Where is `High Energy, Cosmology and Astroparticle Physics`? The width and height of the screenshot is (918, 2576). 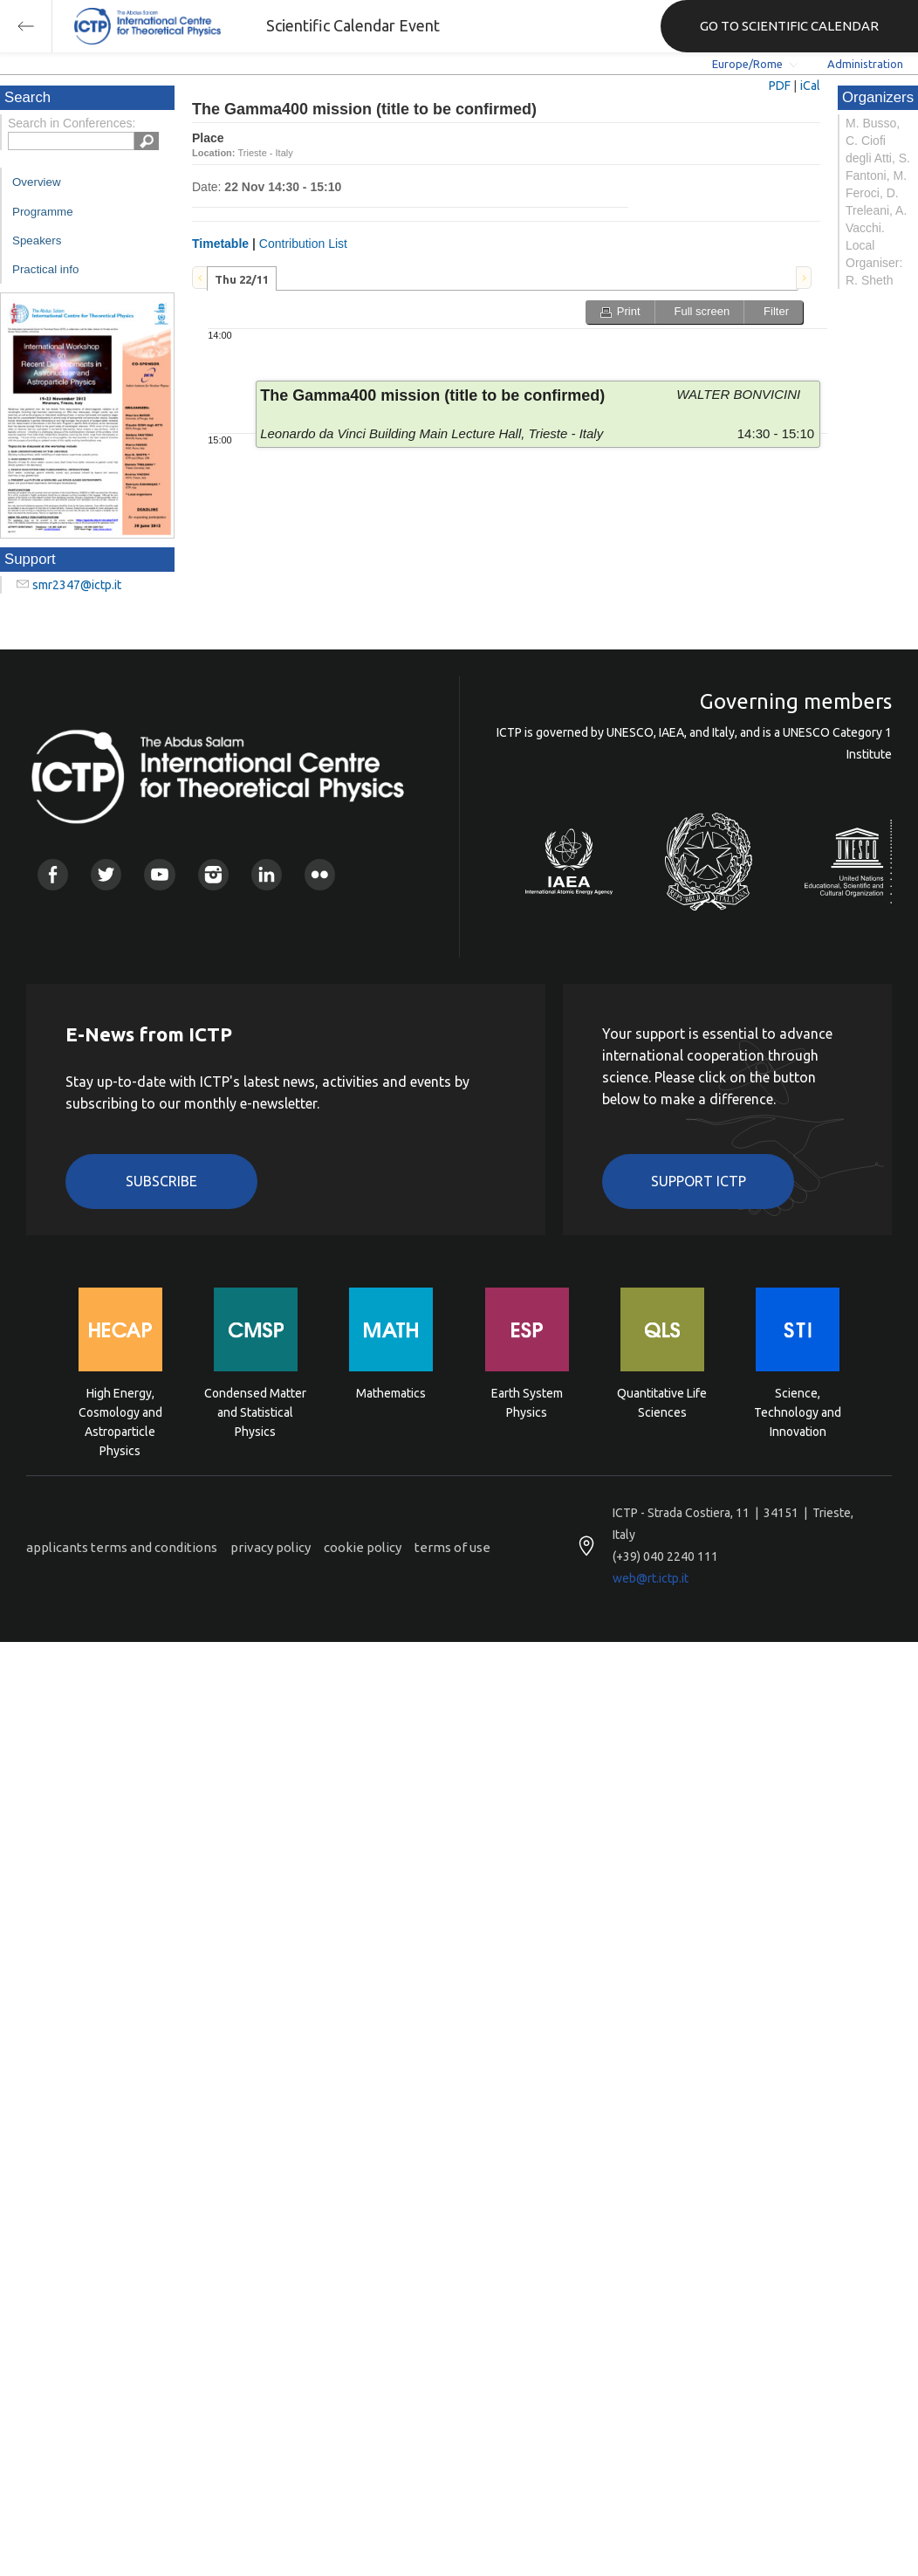
High Energy, Cosmology and Astroparticle Physics is located at coordinates (120, 1411).